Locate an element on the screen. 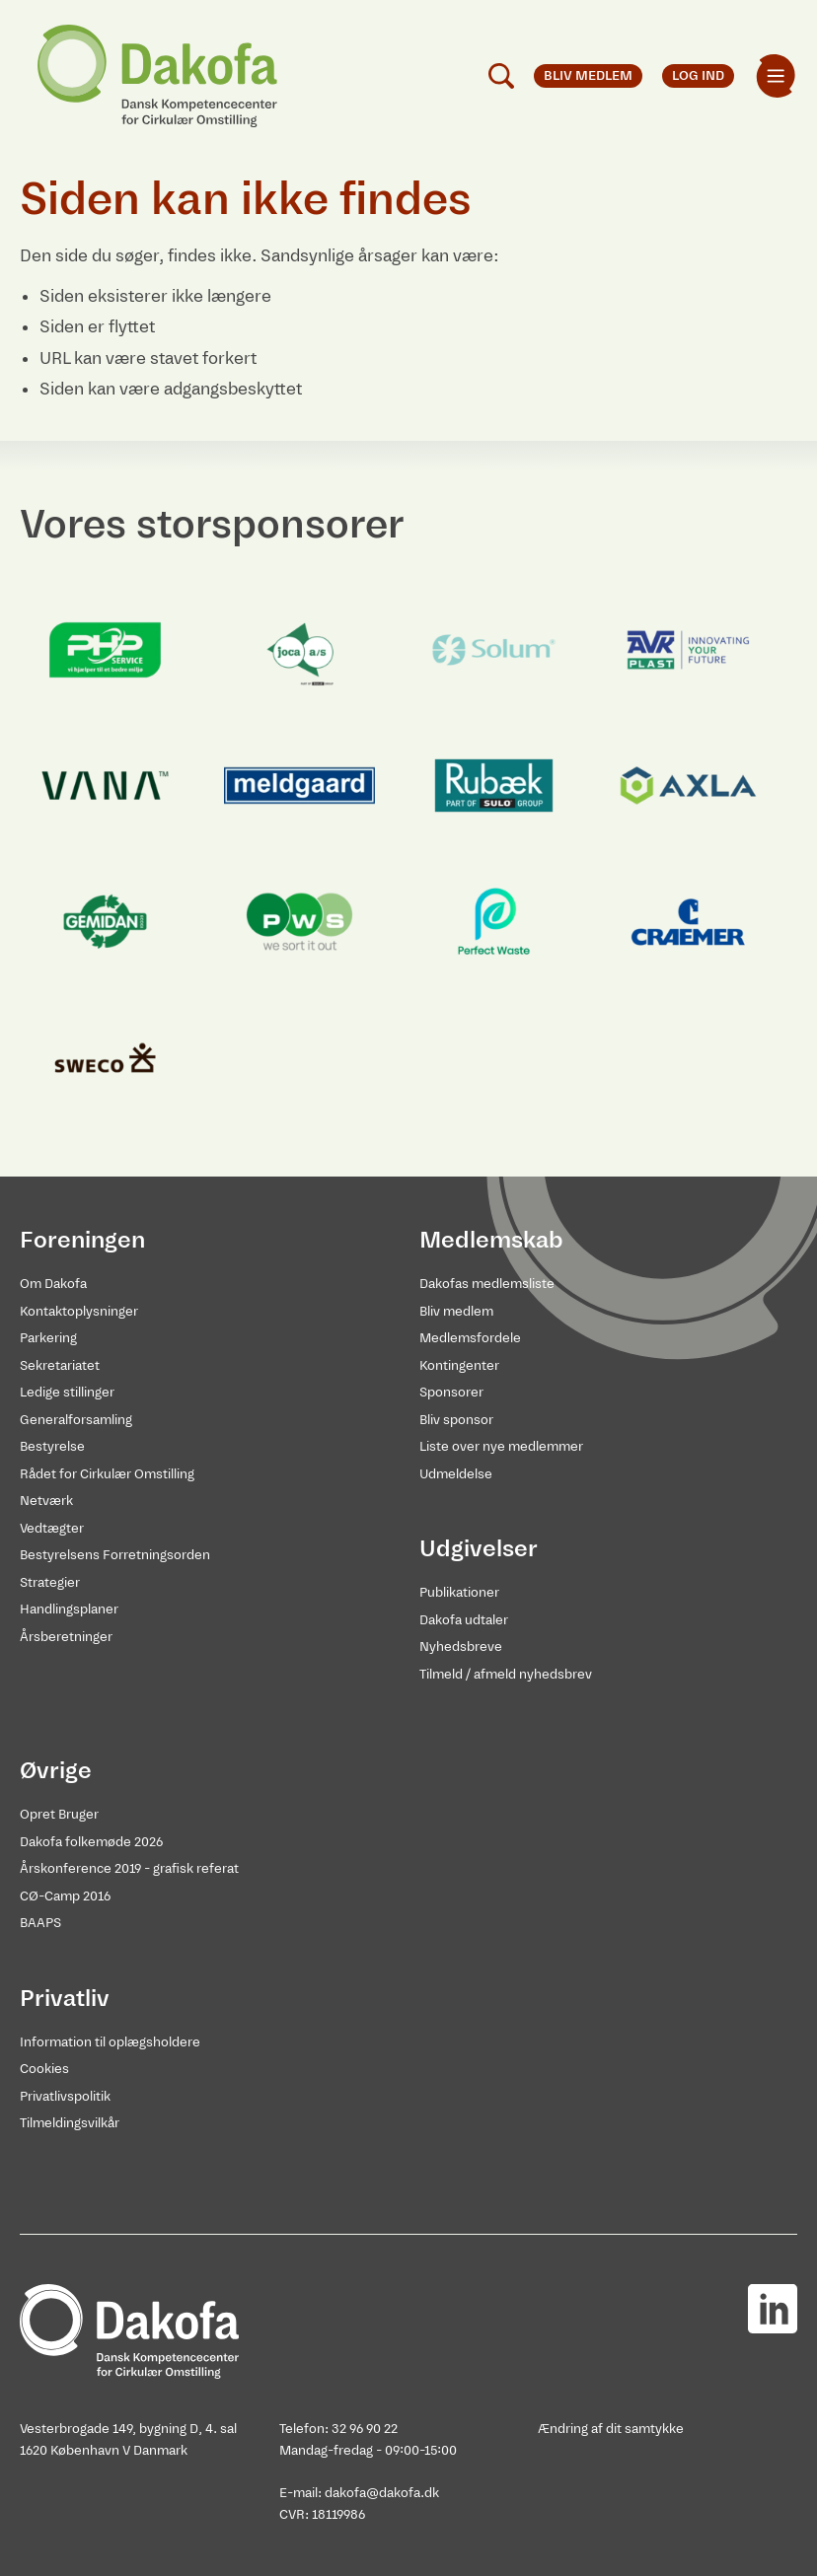  Dakofas medlemsliste is located at coordinates (487, 1283).